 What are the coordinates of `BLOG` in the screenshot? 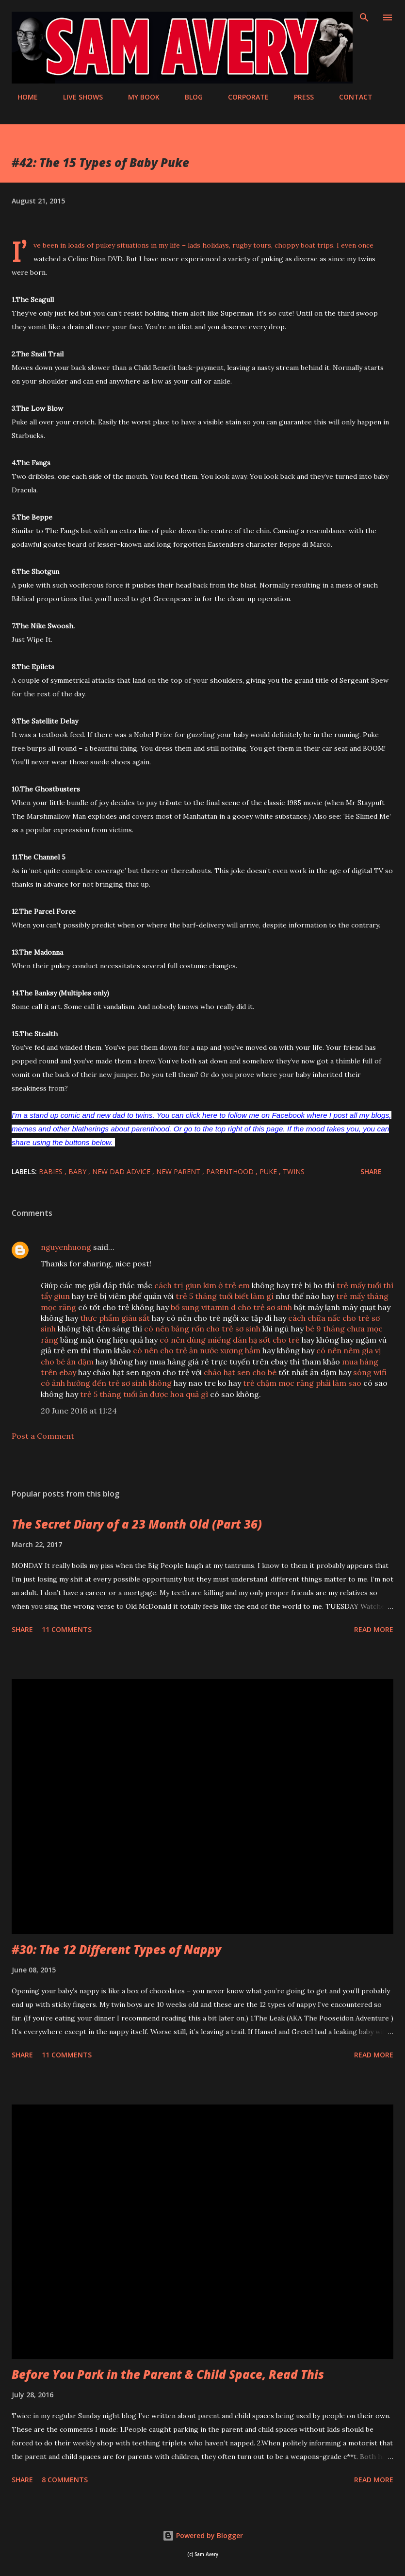 It's located at (188, 96).